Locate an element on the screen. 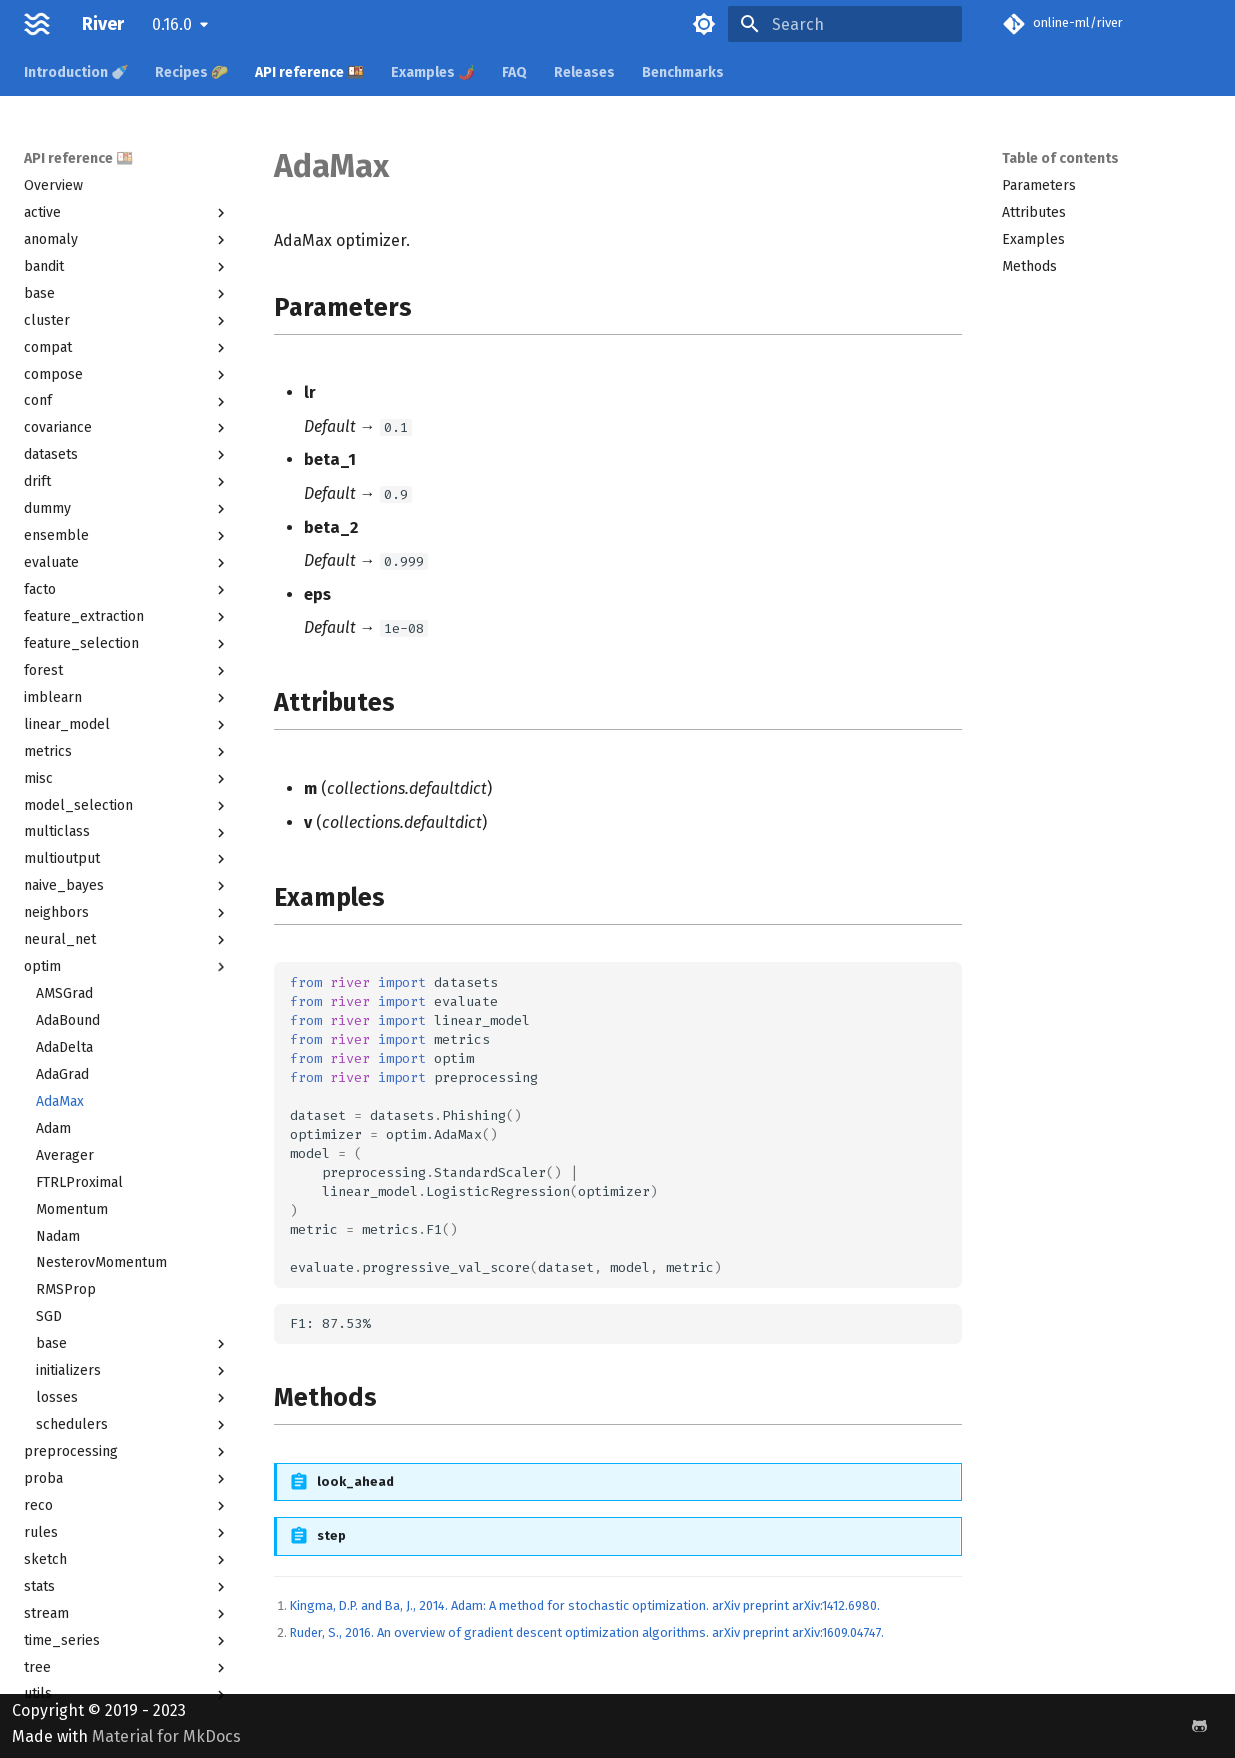  misc is located at coordinates (127, 779).